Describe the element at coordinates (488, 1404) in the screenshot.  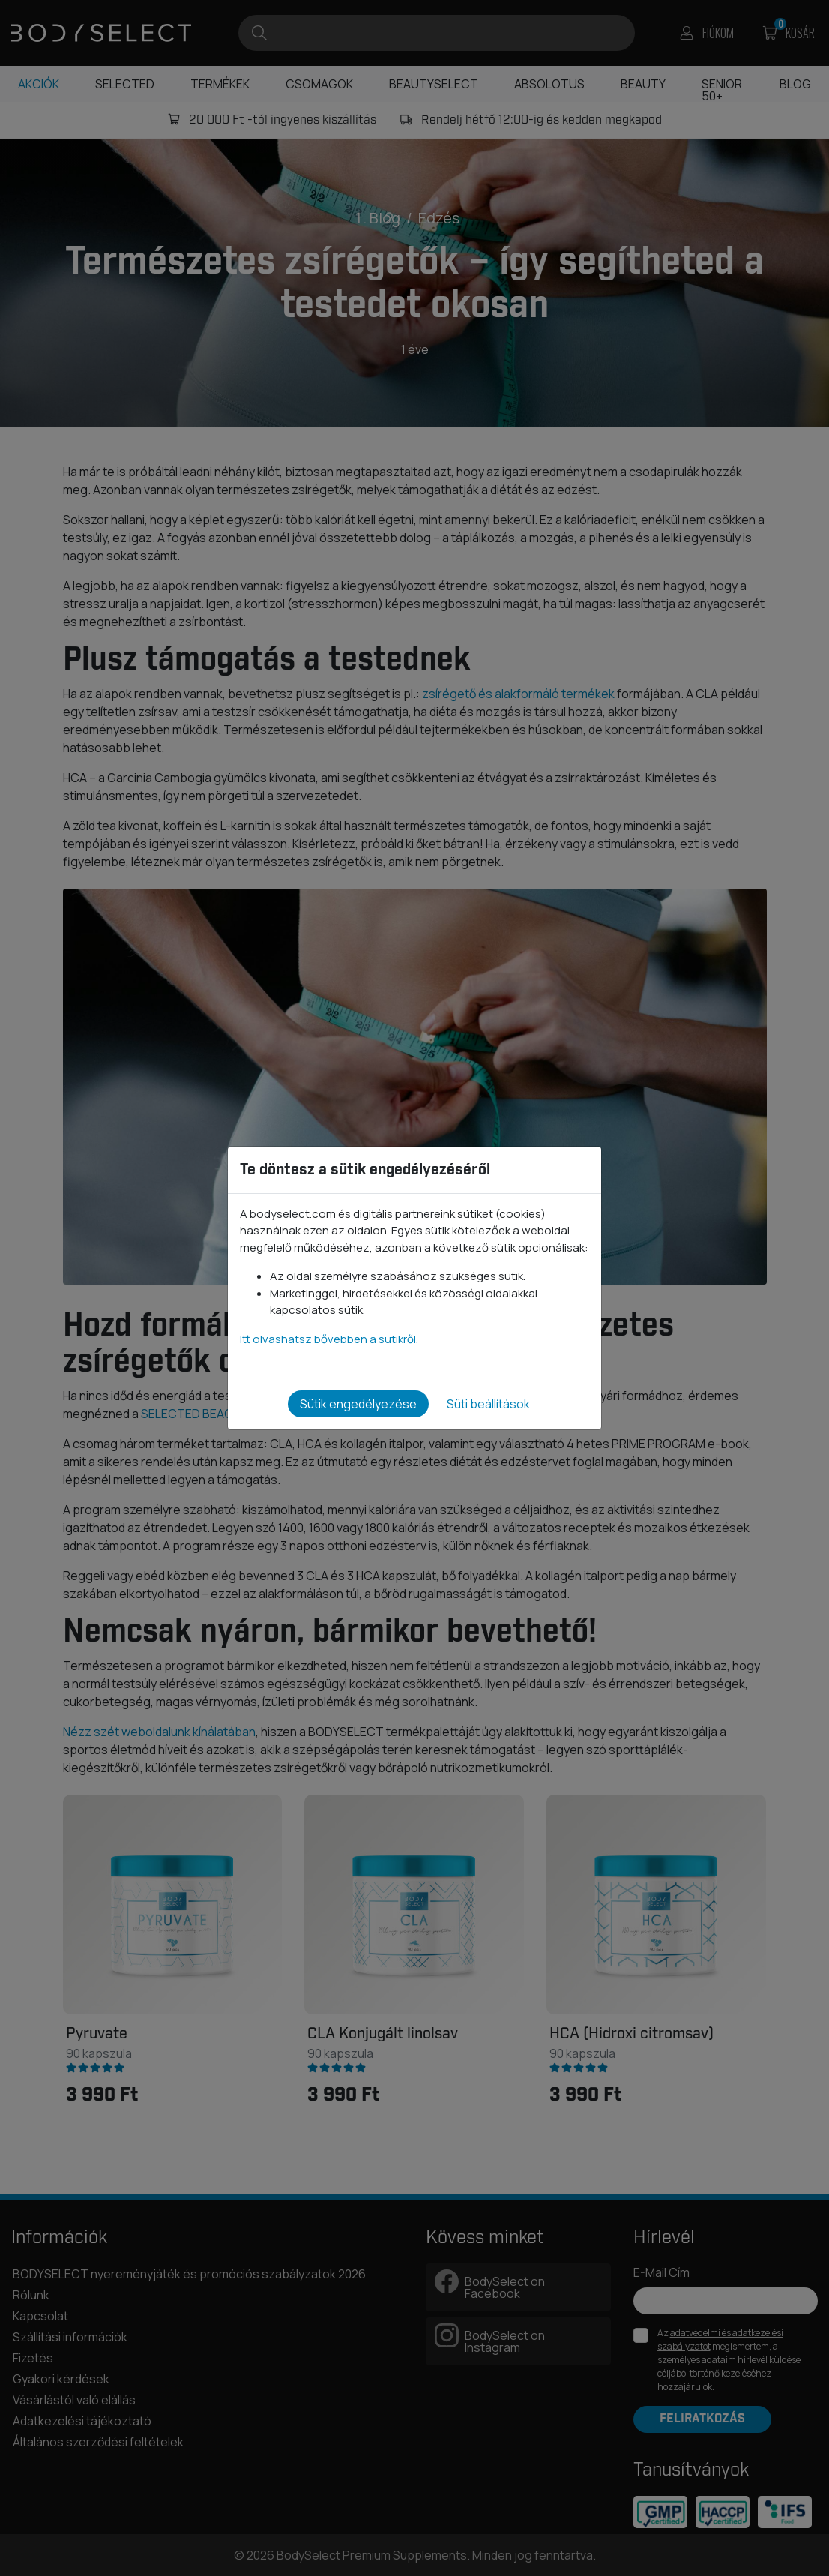
I see `Süti beállítások` at that location.